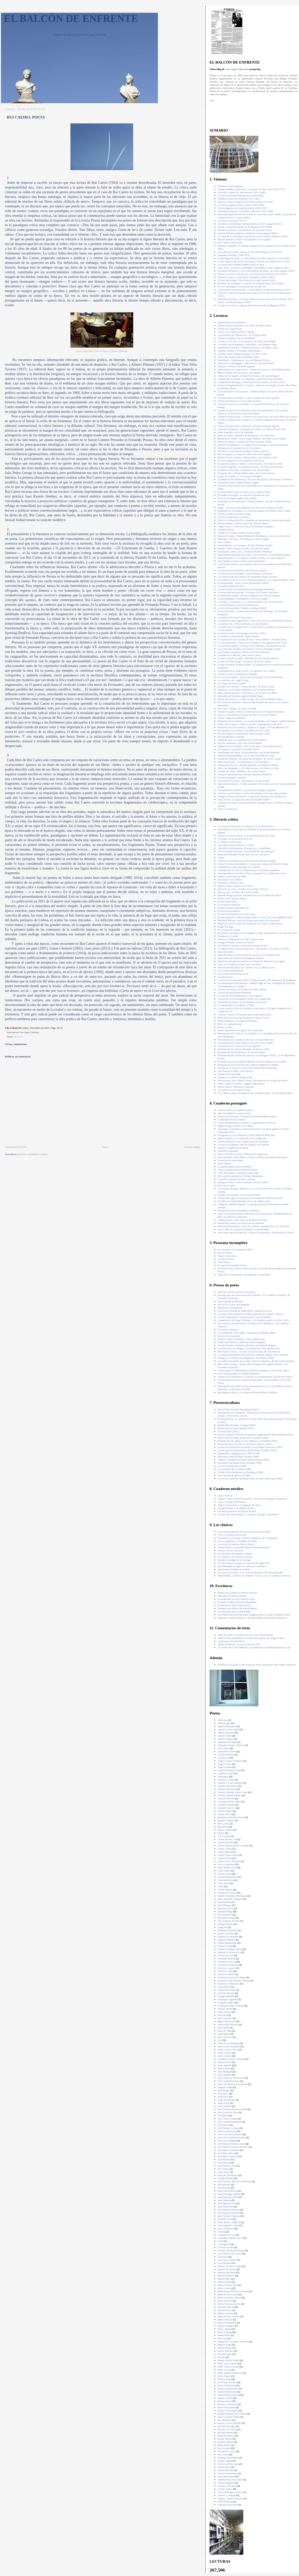 The height and width of the screenshot is (2576, 299). I want to click on Carlos Losilla, so click(224, 1848).